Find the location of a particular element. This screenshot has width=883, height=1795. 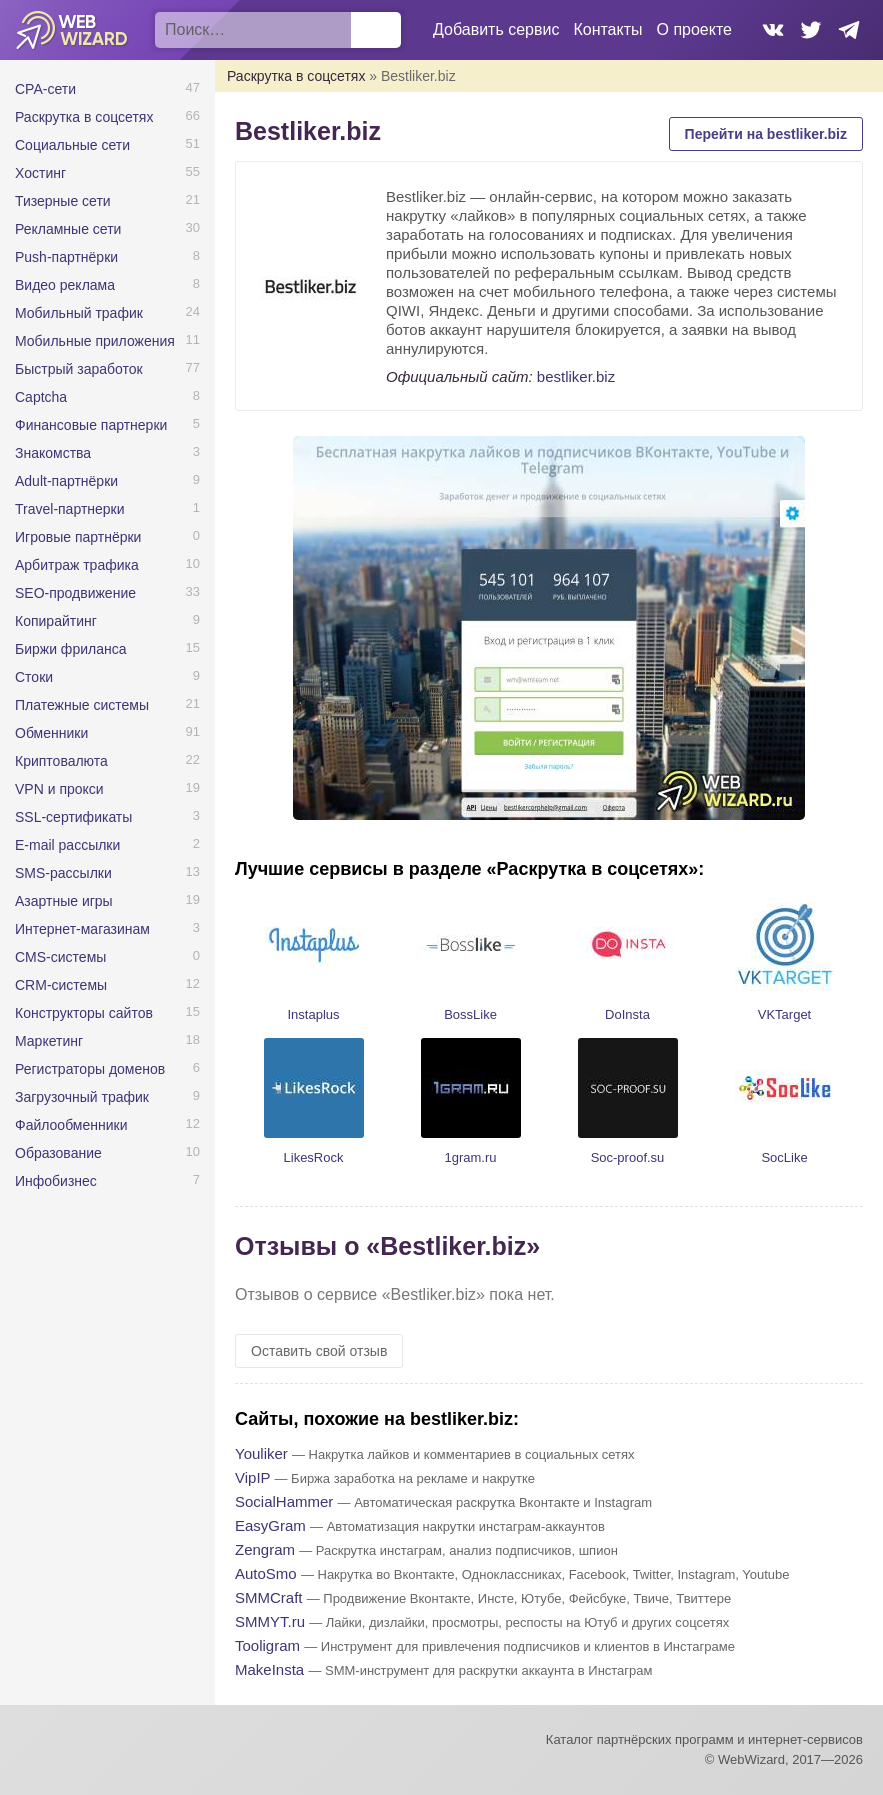

EasyGram is located at coordinates (270, 1525).